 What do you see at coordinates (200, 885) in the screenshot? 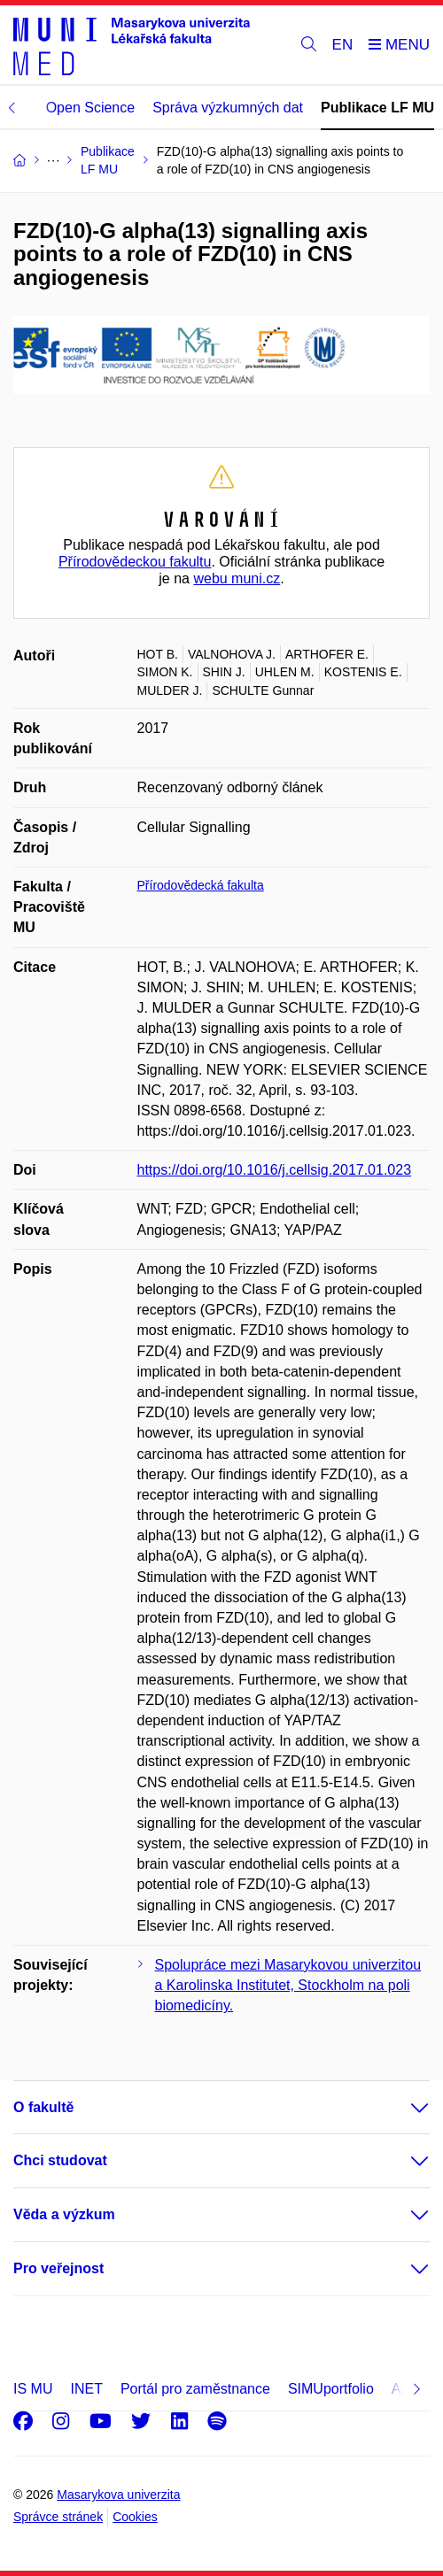
I see `Přírodovědecká fakulta` at bounding box center [200, 885].